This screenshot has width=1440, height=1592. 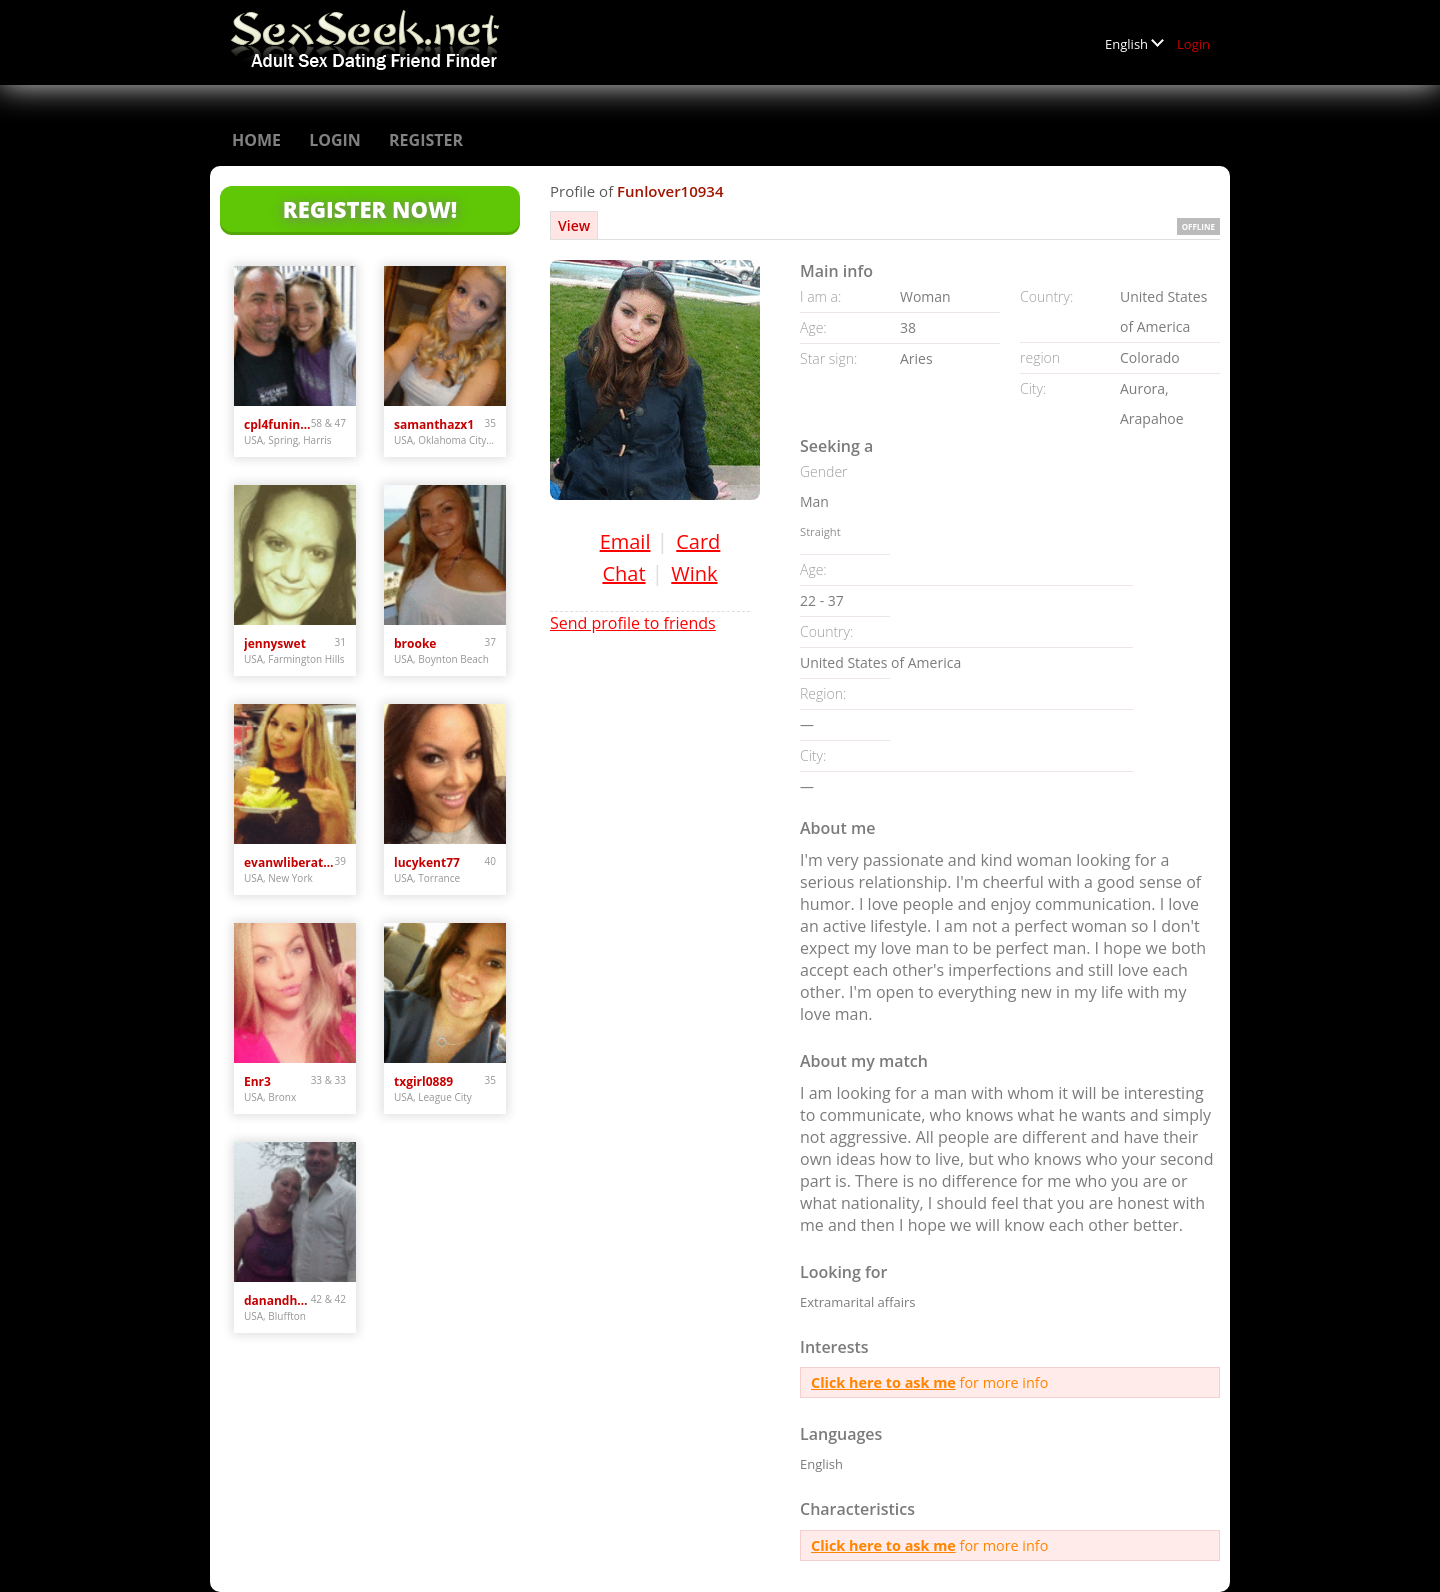 I want to click on View, so click(x=574, y=225).